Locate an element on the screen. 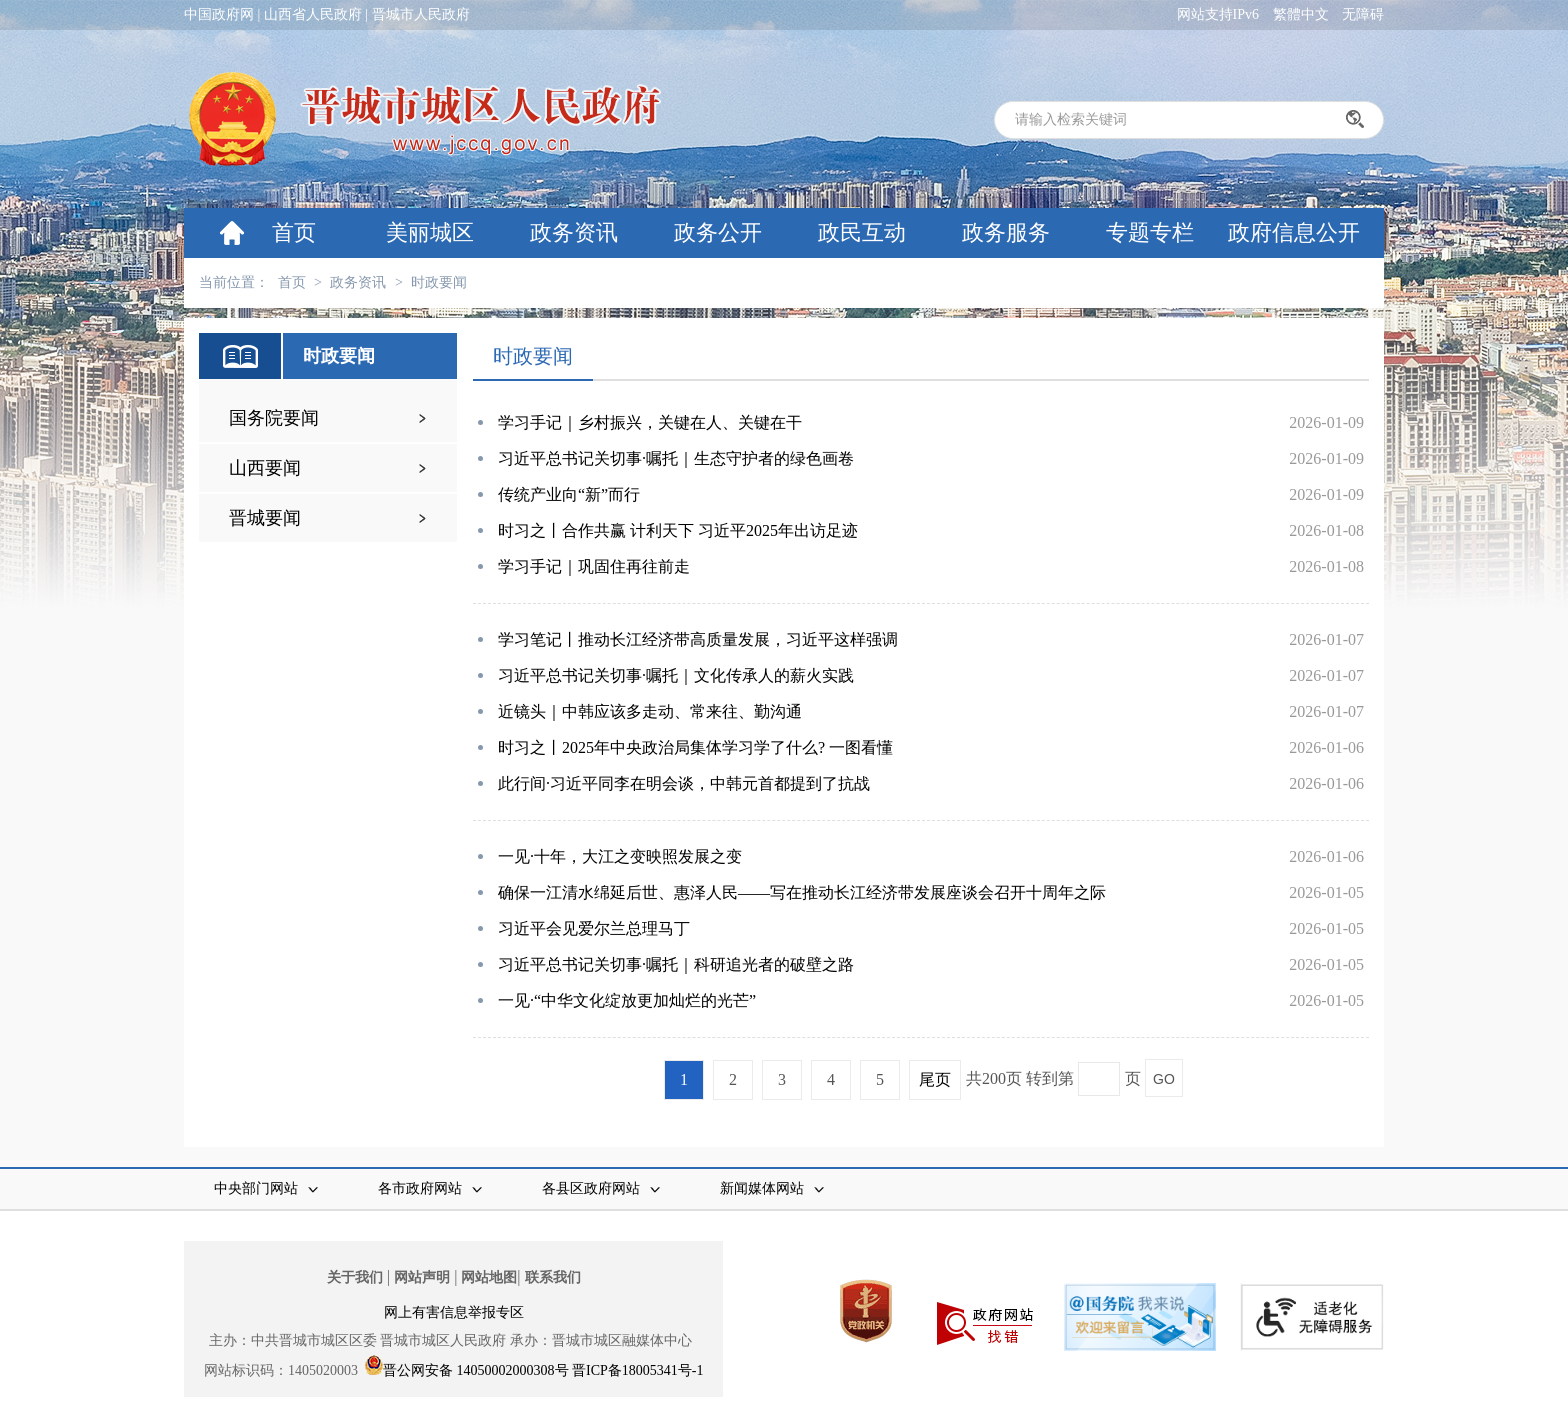 This screenshot has width=1568, height=1411. 一见·“中华文化绽放更加灿烂的光芒” is located at coordinates (627, 1000).